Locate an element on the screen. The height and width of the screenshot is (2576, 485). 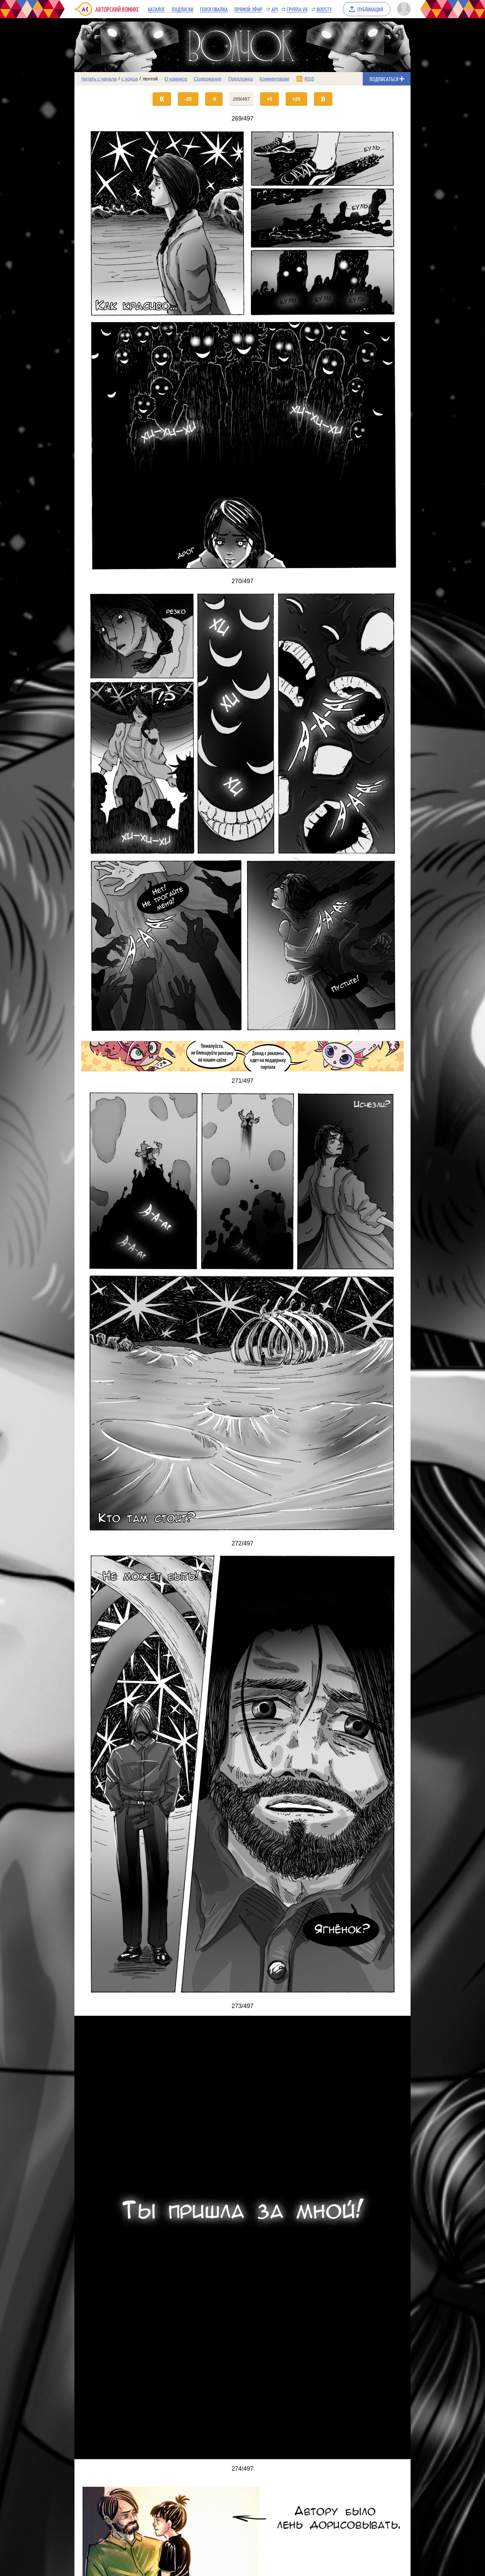
[Показать/скрыть меню пользователя] is located at coordinates (403, 9).